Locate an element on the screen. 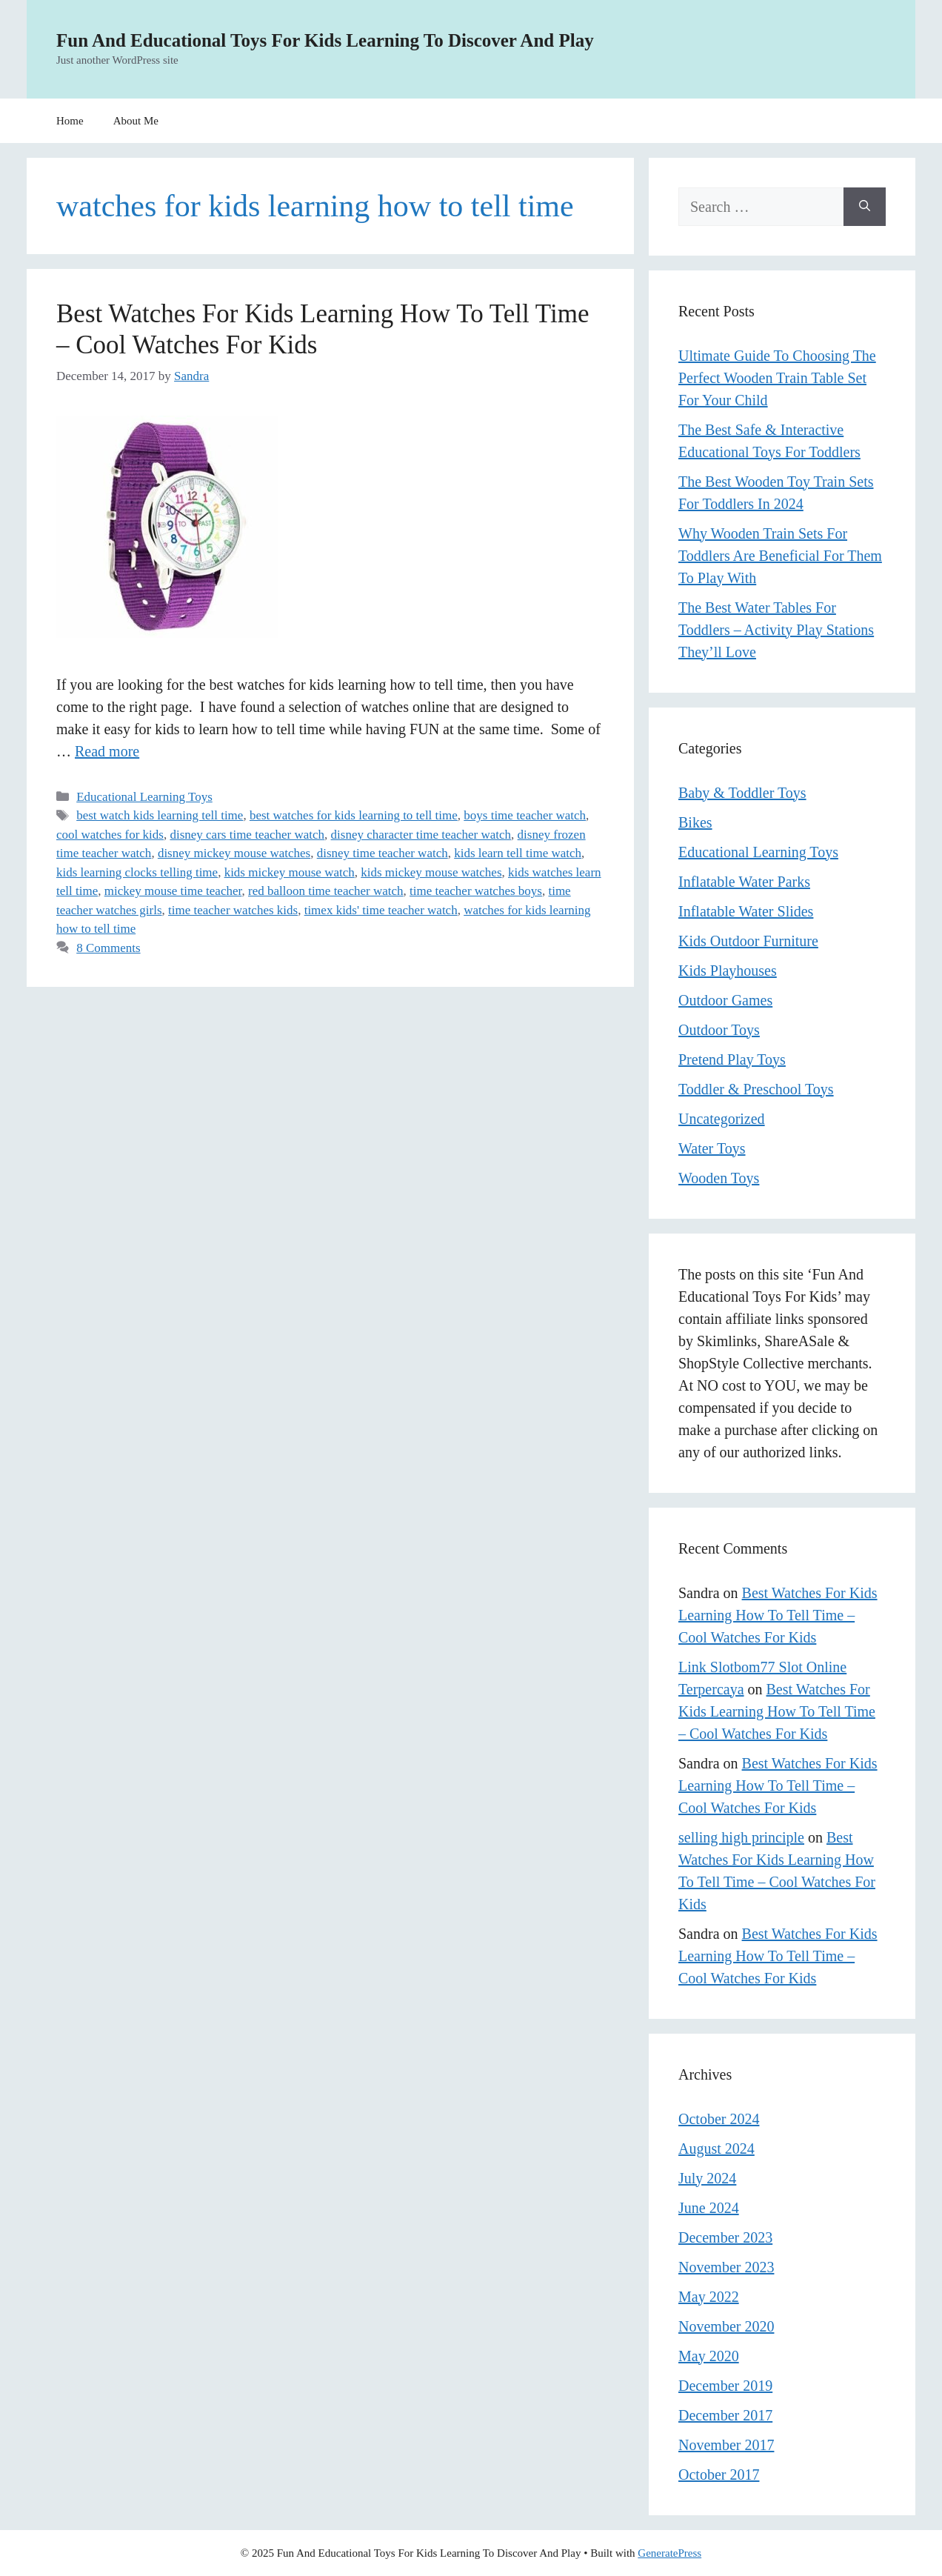 The width and height of the screenshot is (942, 2576). disney mickey mouse watches is located at coordinates (234, 853).